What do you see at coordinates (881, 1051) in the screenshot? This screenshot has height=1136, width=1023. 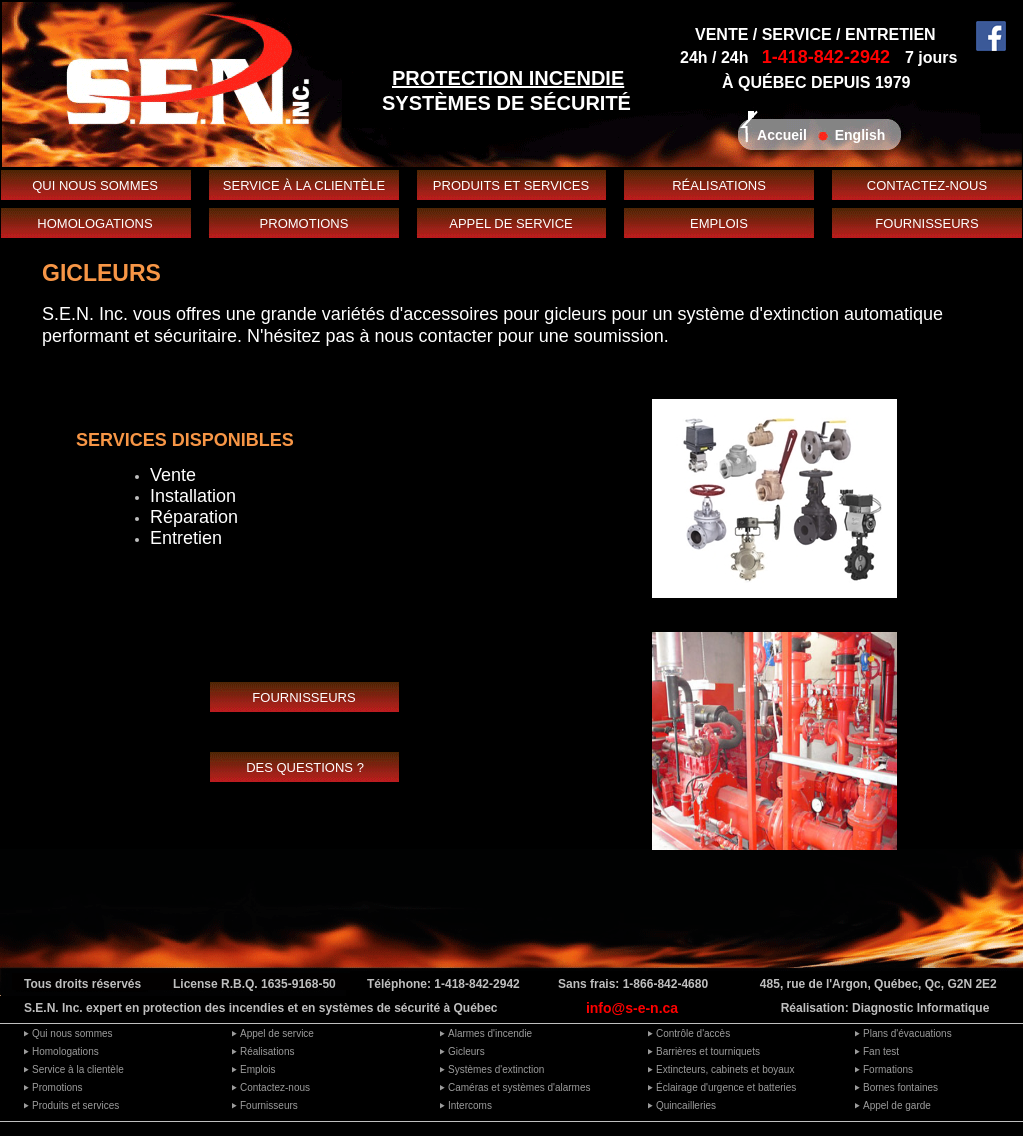 I see `Fan test` at bounding box center [881, 1051].